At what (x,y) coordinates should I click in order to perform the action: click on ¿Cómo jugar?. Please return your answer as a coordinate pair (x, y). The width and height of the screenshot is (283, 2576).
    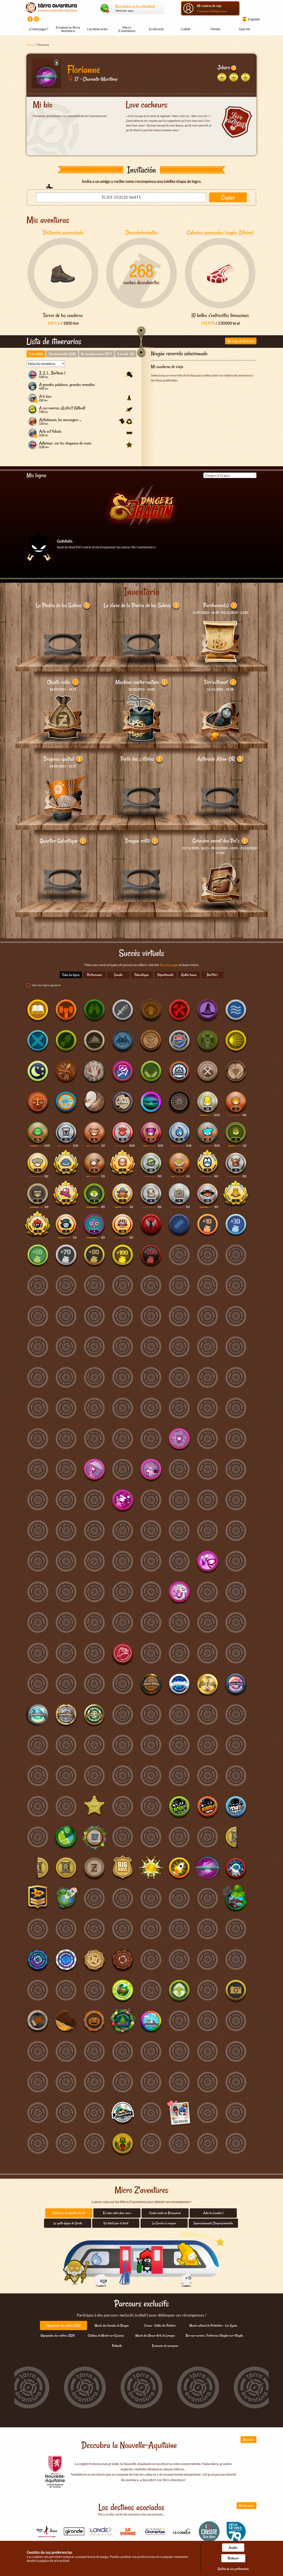
    Looking at the image, I should click on (38, 29).